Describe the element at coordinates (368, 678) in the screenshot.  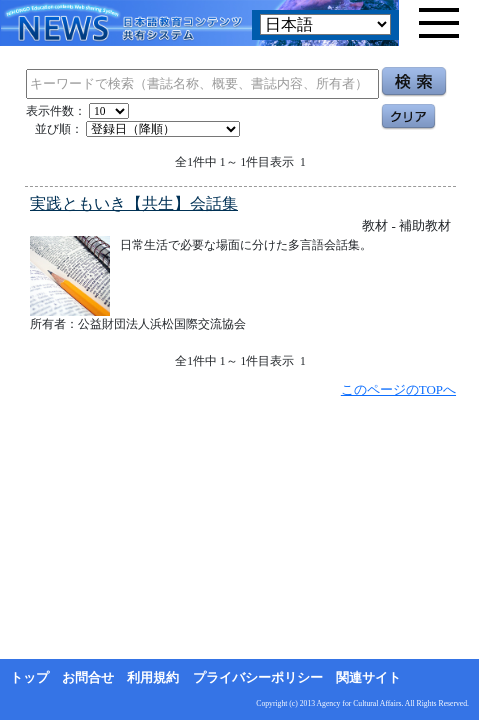
I see `関連サイト` at that location.